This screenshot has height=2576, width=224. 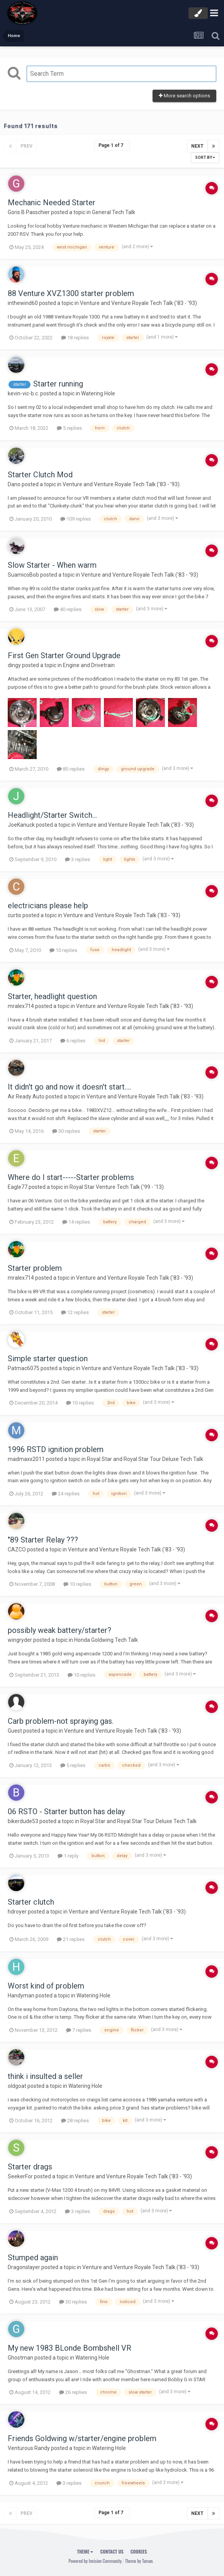 I want to click on 6 replies, so click(x=72, y=1041).